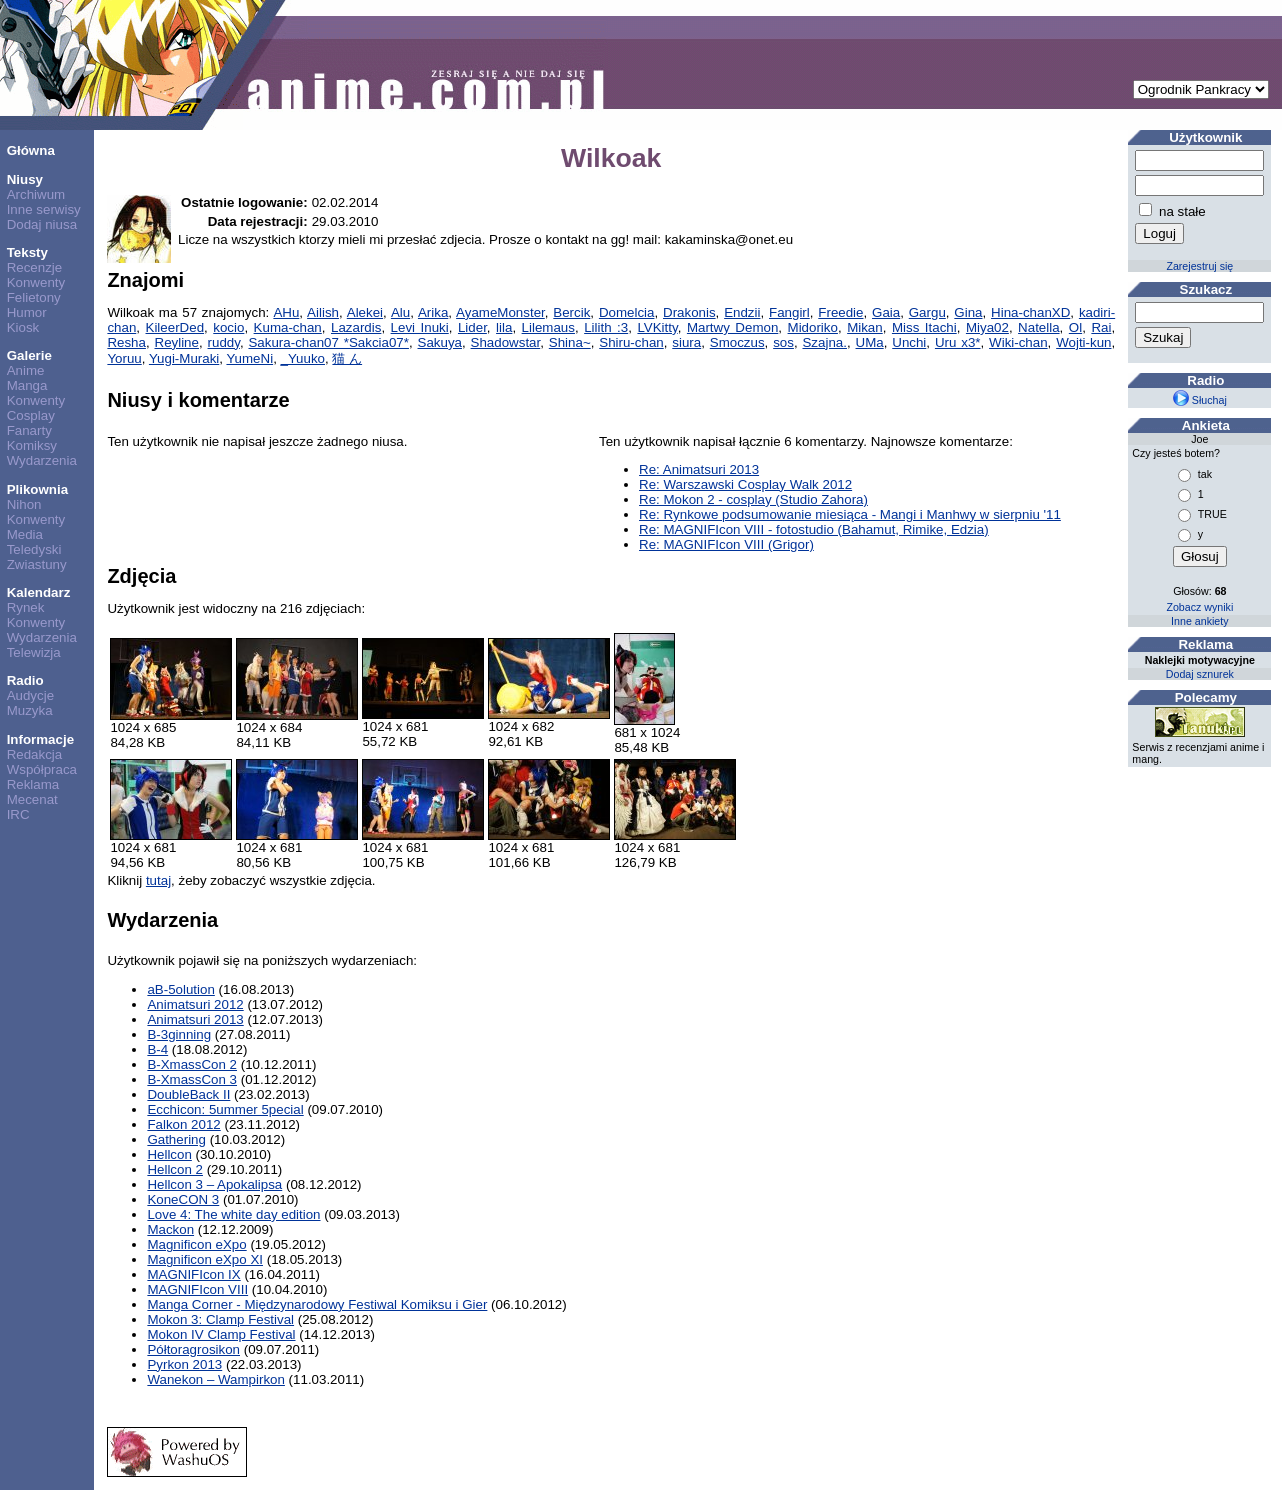 The image size is (1282, 1490). What do you see at coordinates (37, 564) in the screenshot?
I see `Zwiastuny` at bounding box center [37, 564].